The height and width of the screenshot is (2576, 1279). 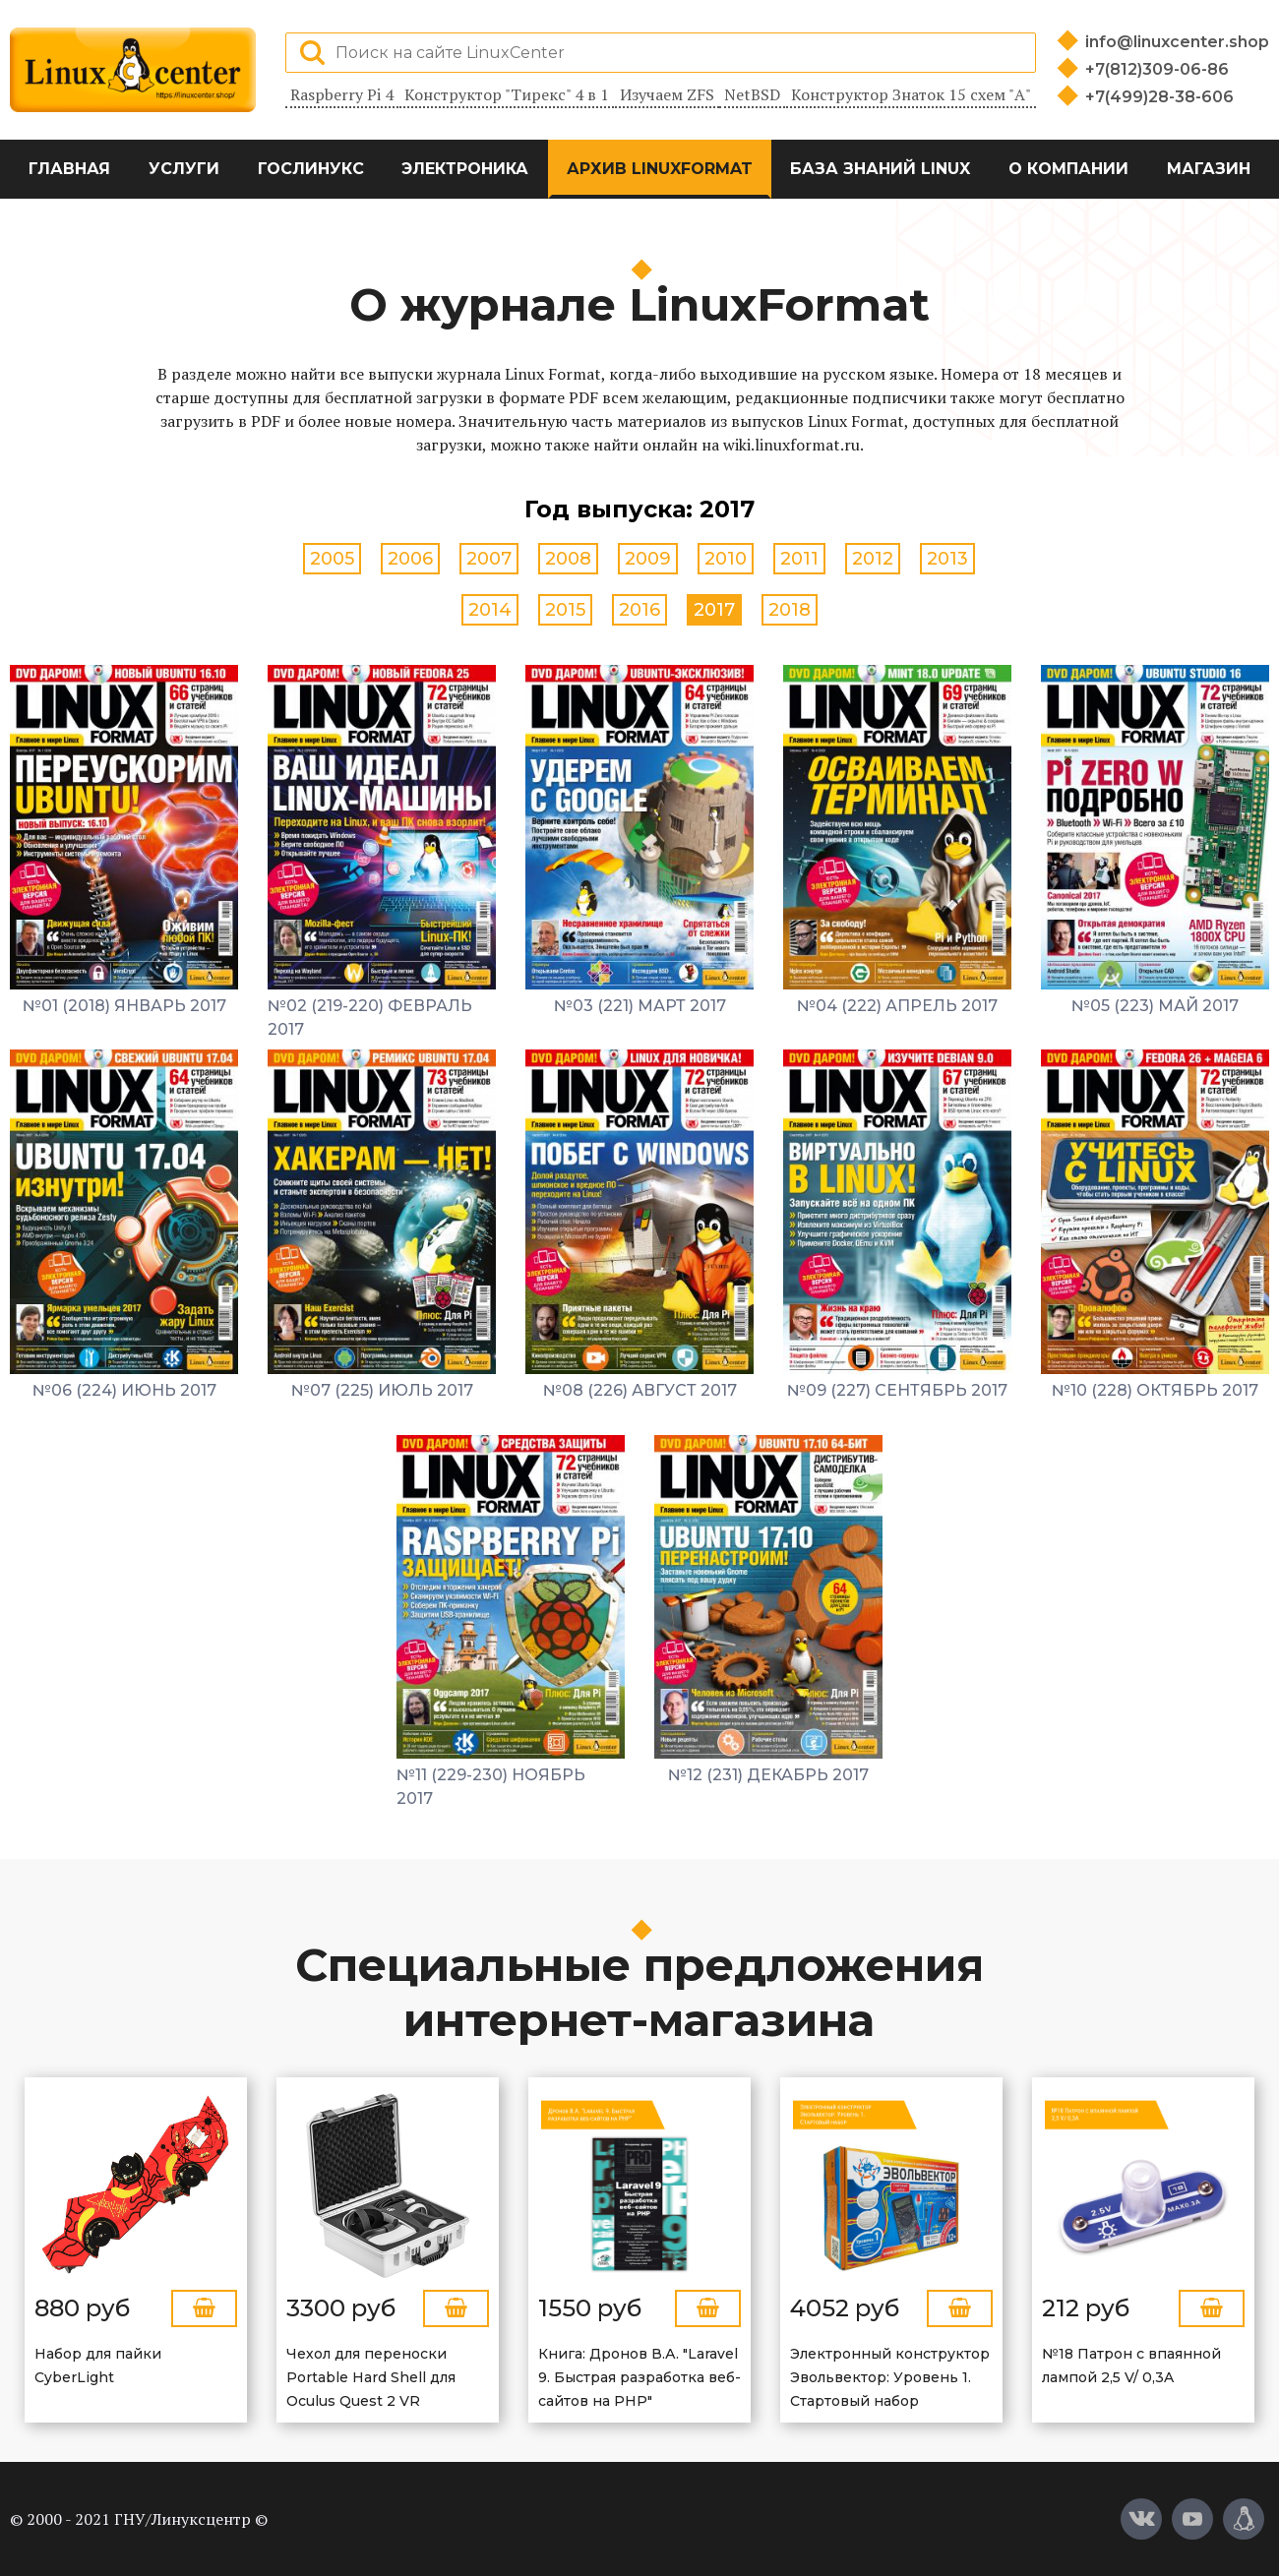 I want to click on 2013, so click(x=947, y=558).